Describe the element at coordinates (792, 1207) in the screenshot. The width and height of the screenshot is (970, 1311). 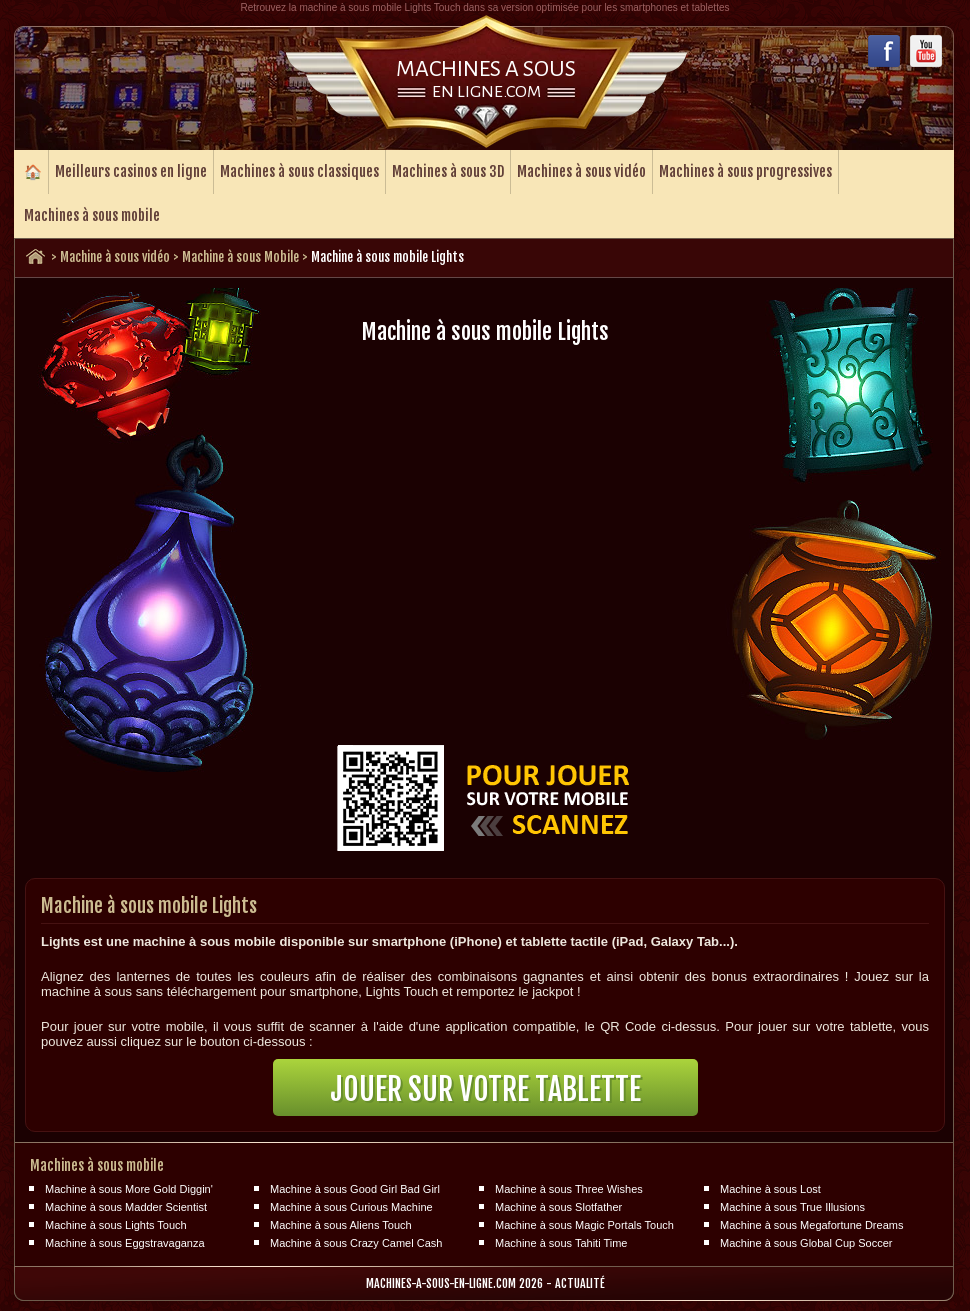
I see `Machine à sous True Illusions` at that location.